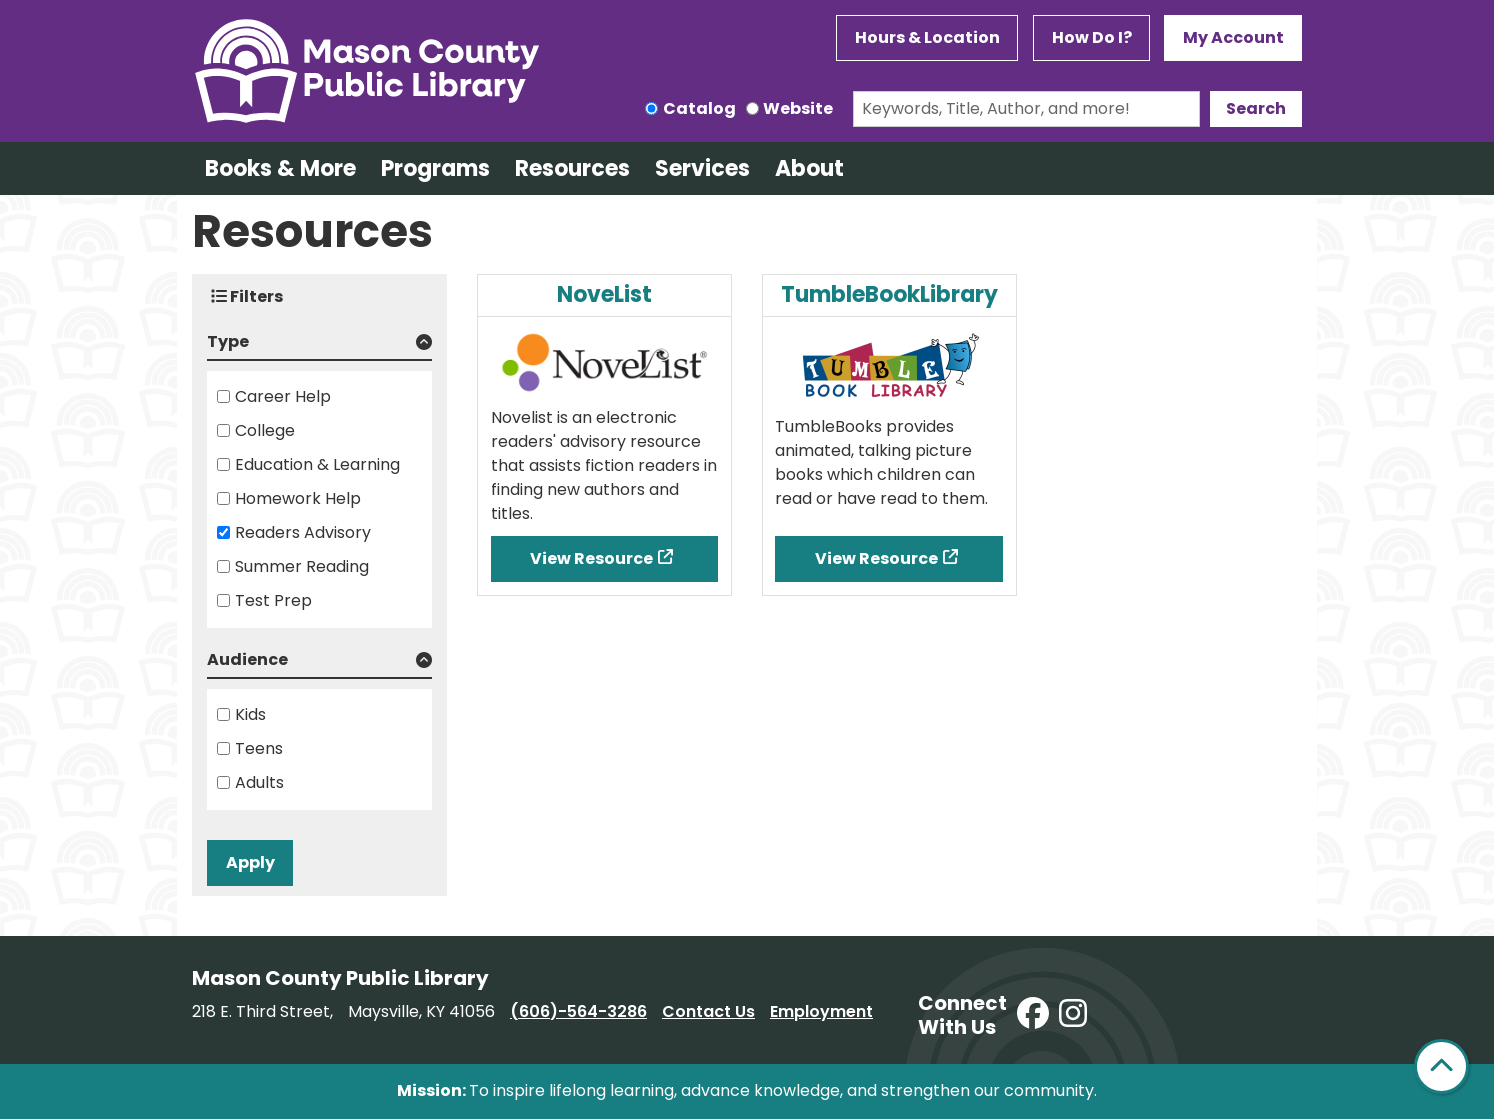 The image size is (1494, 1119). I want to click on Search, so click(1256, 108).